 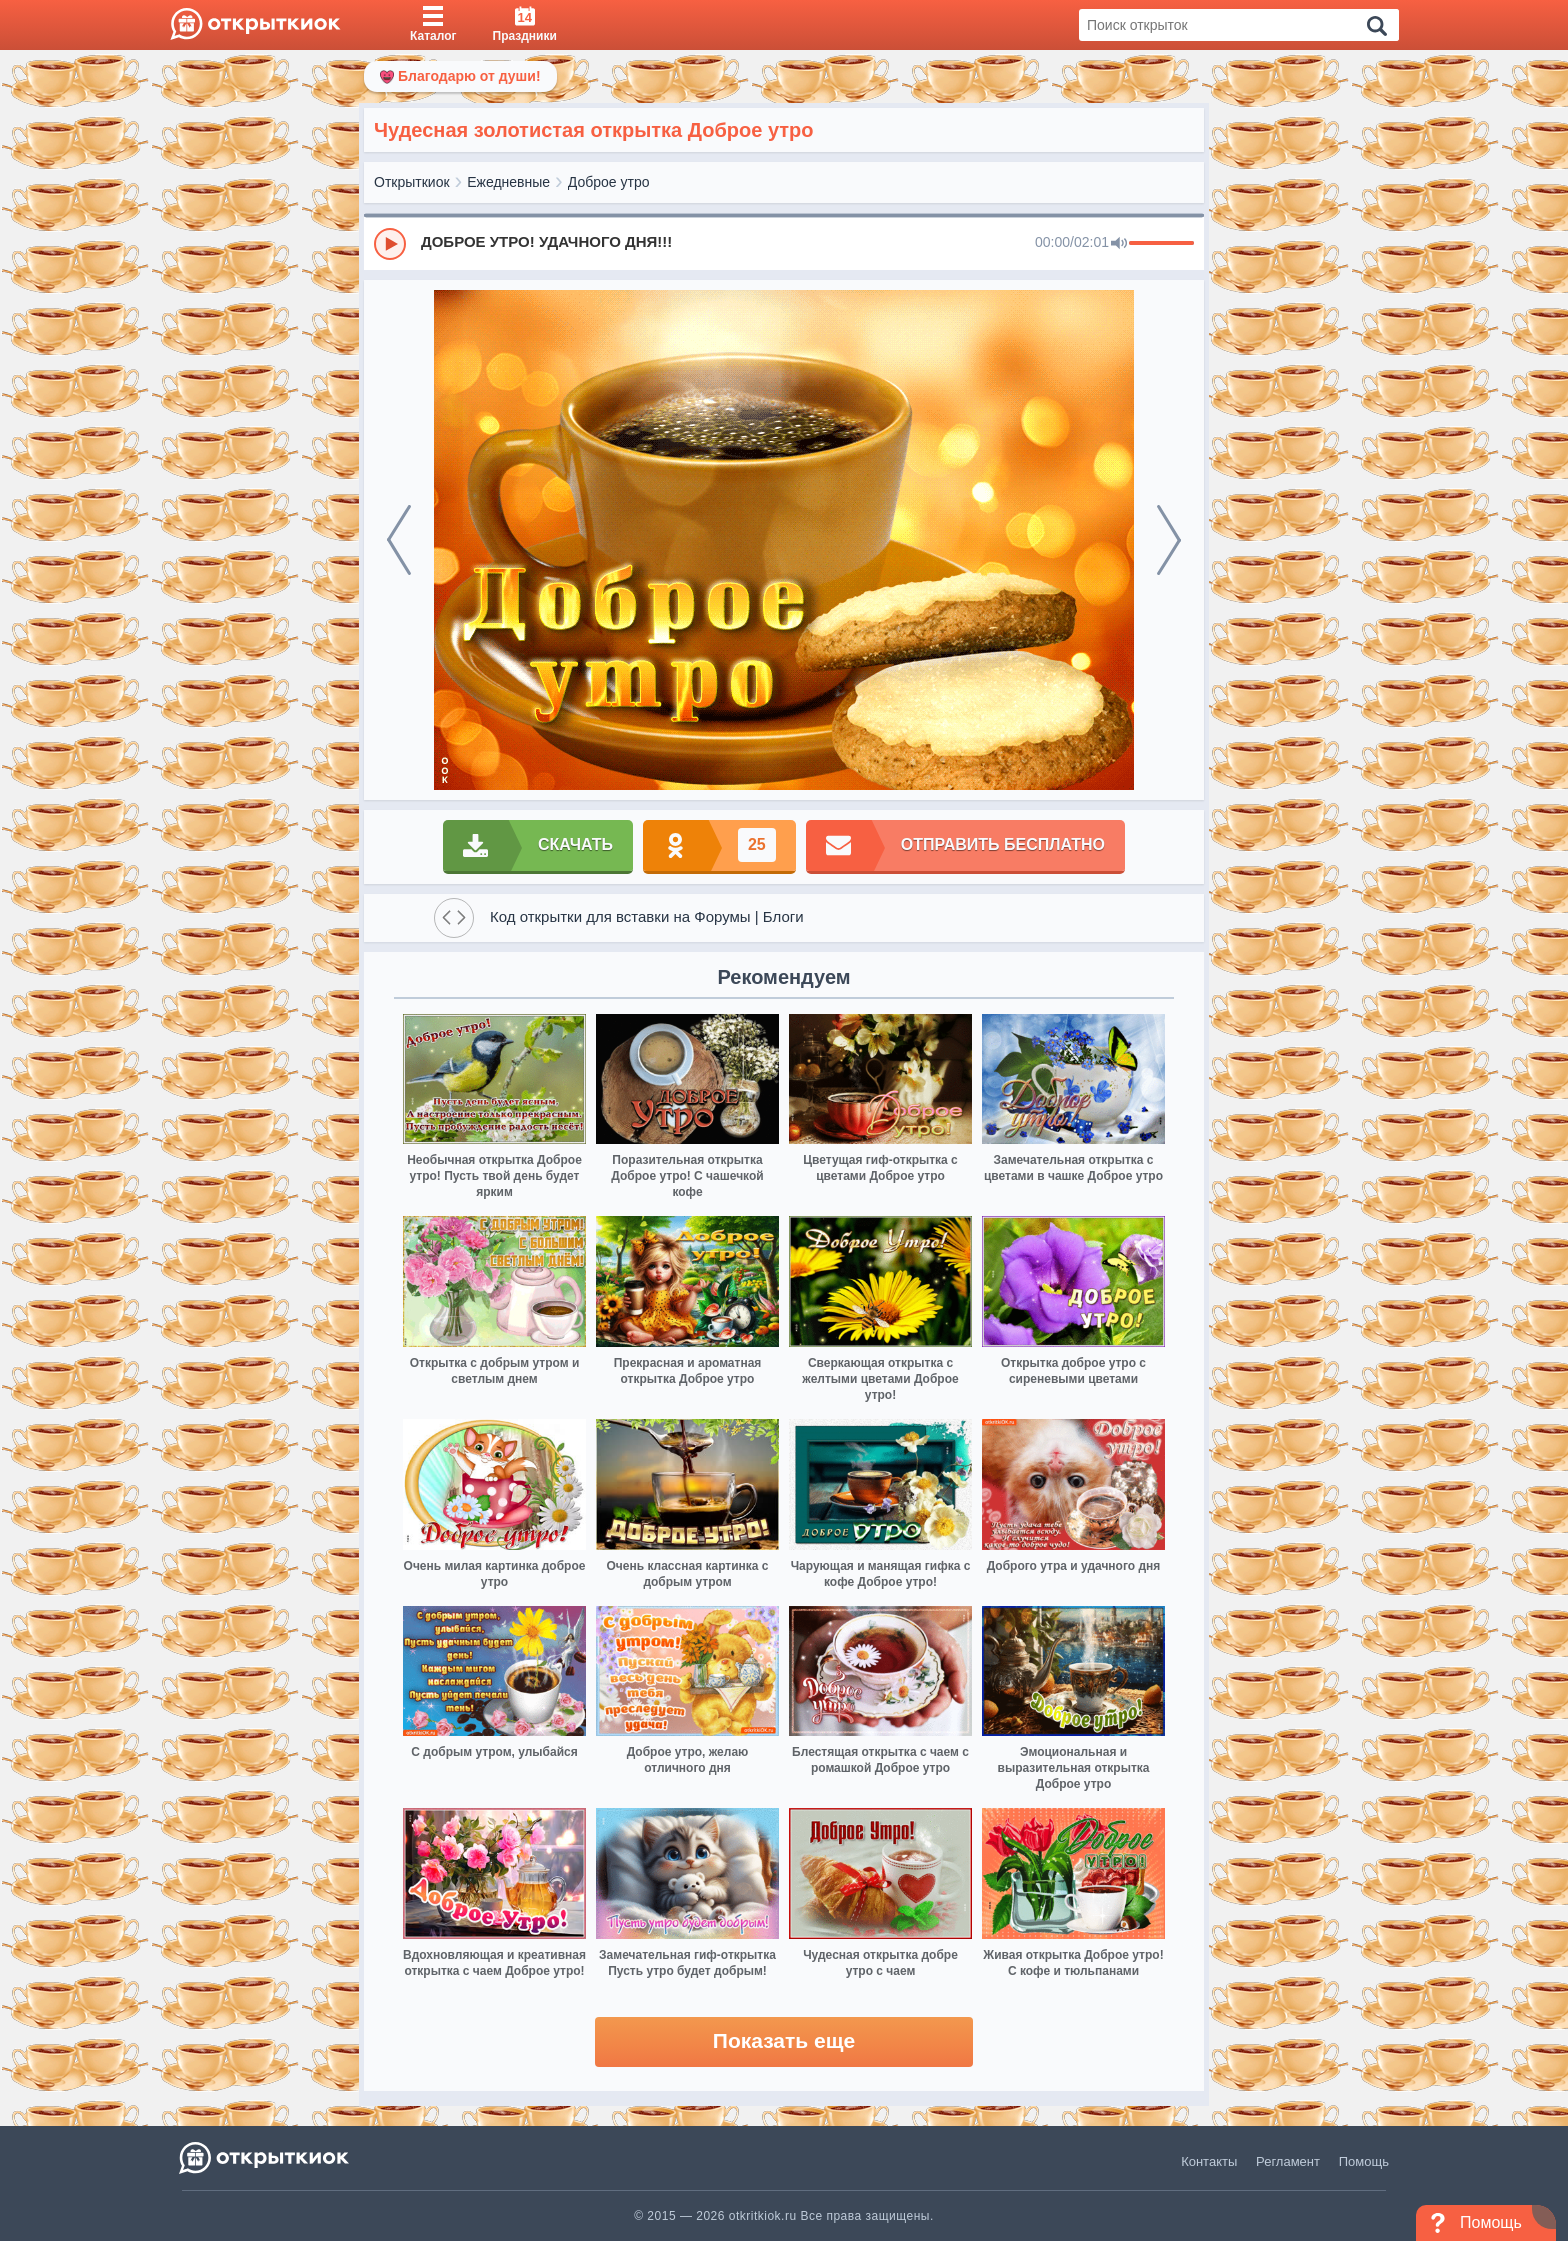 I want to click on Открыткиок, so click(x=412, y=182).